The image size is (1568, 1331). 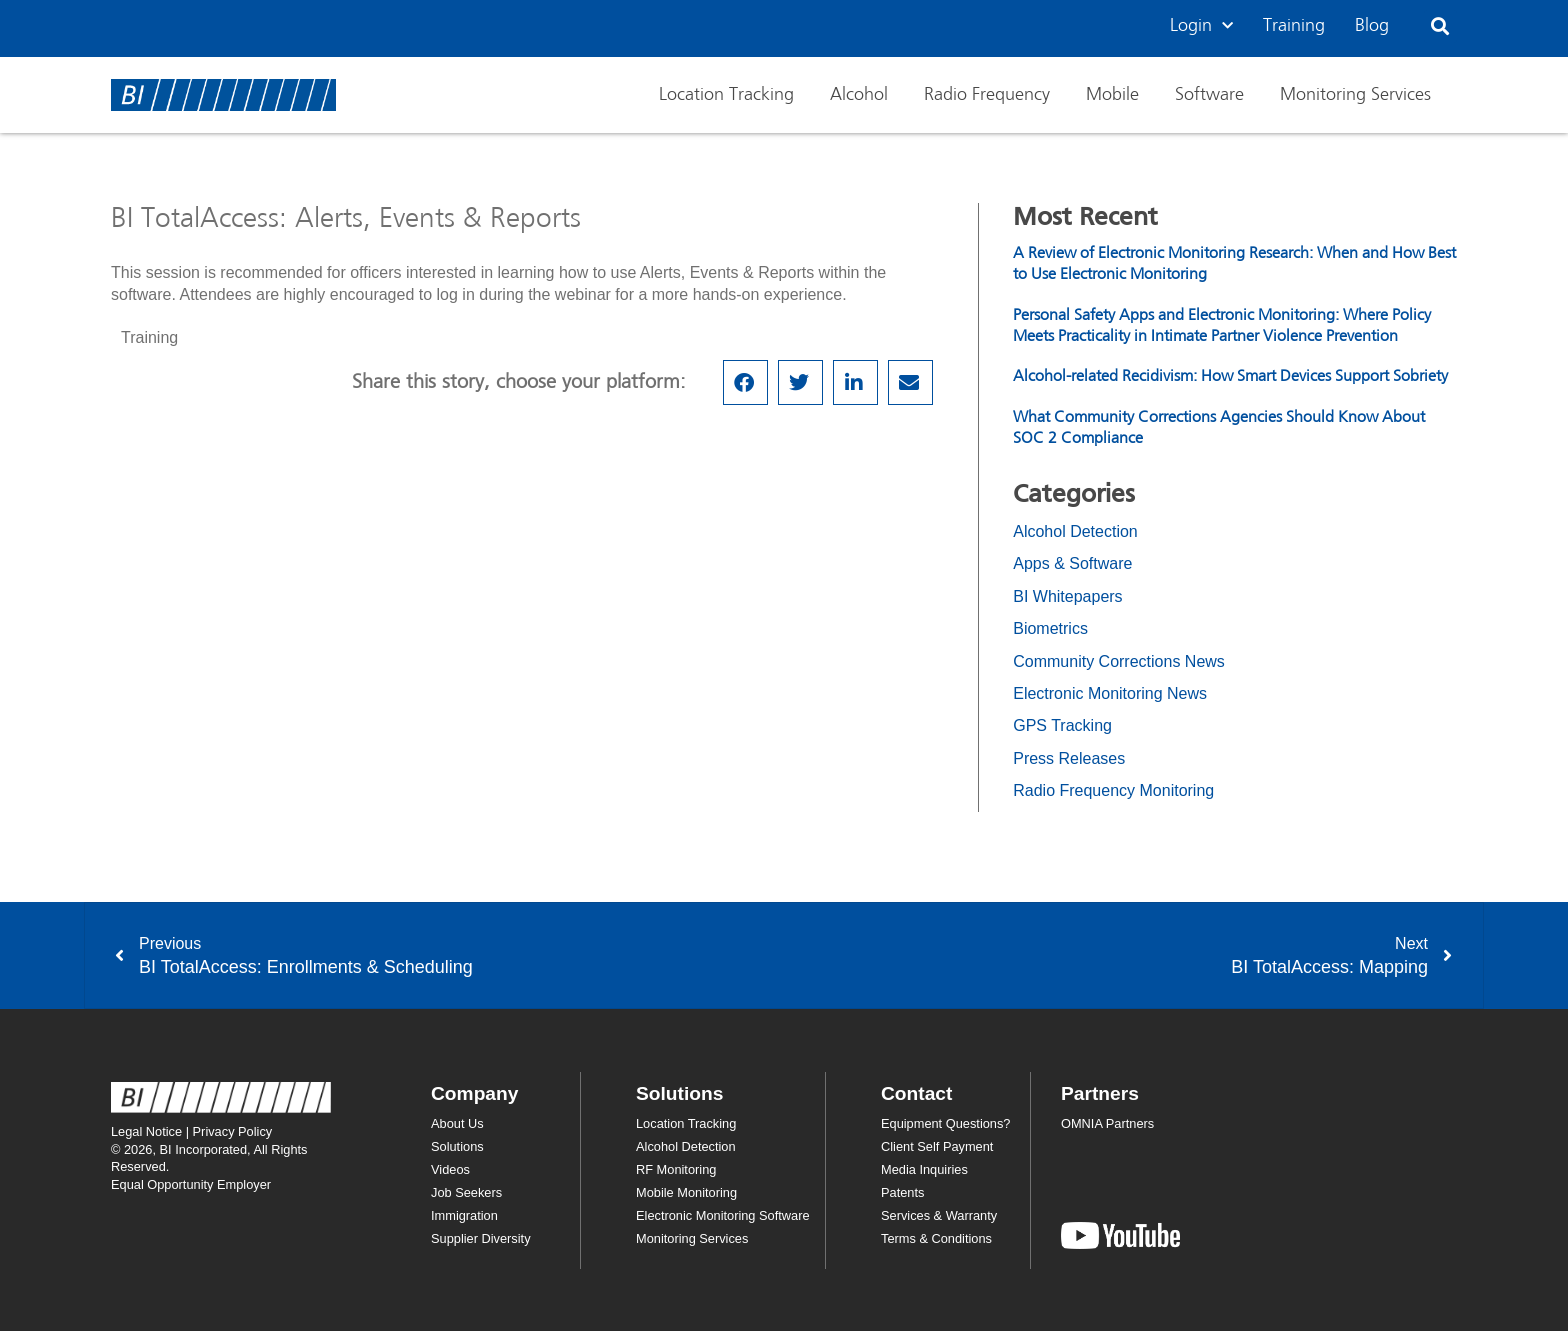 What do you see at coordinates (1069, 758) in the screenshot?
I see `Press Releases` at bounding box center [1069, 758].